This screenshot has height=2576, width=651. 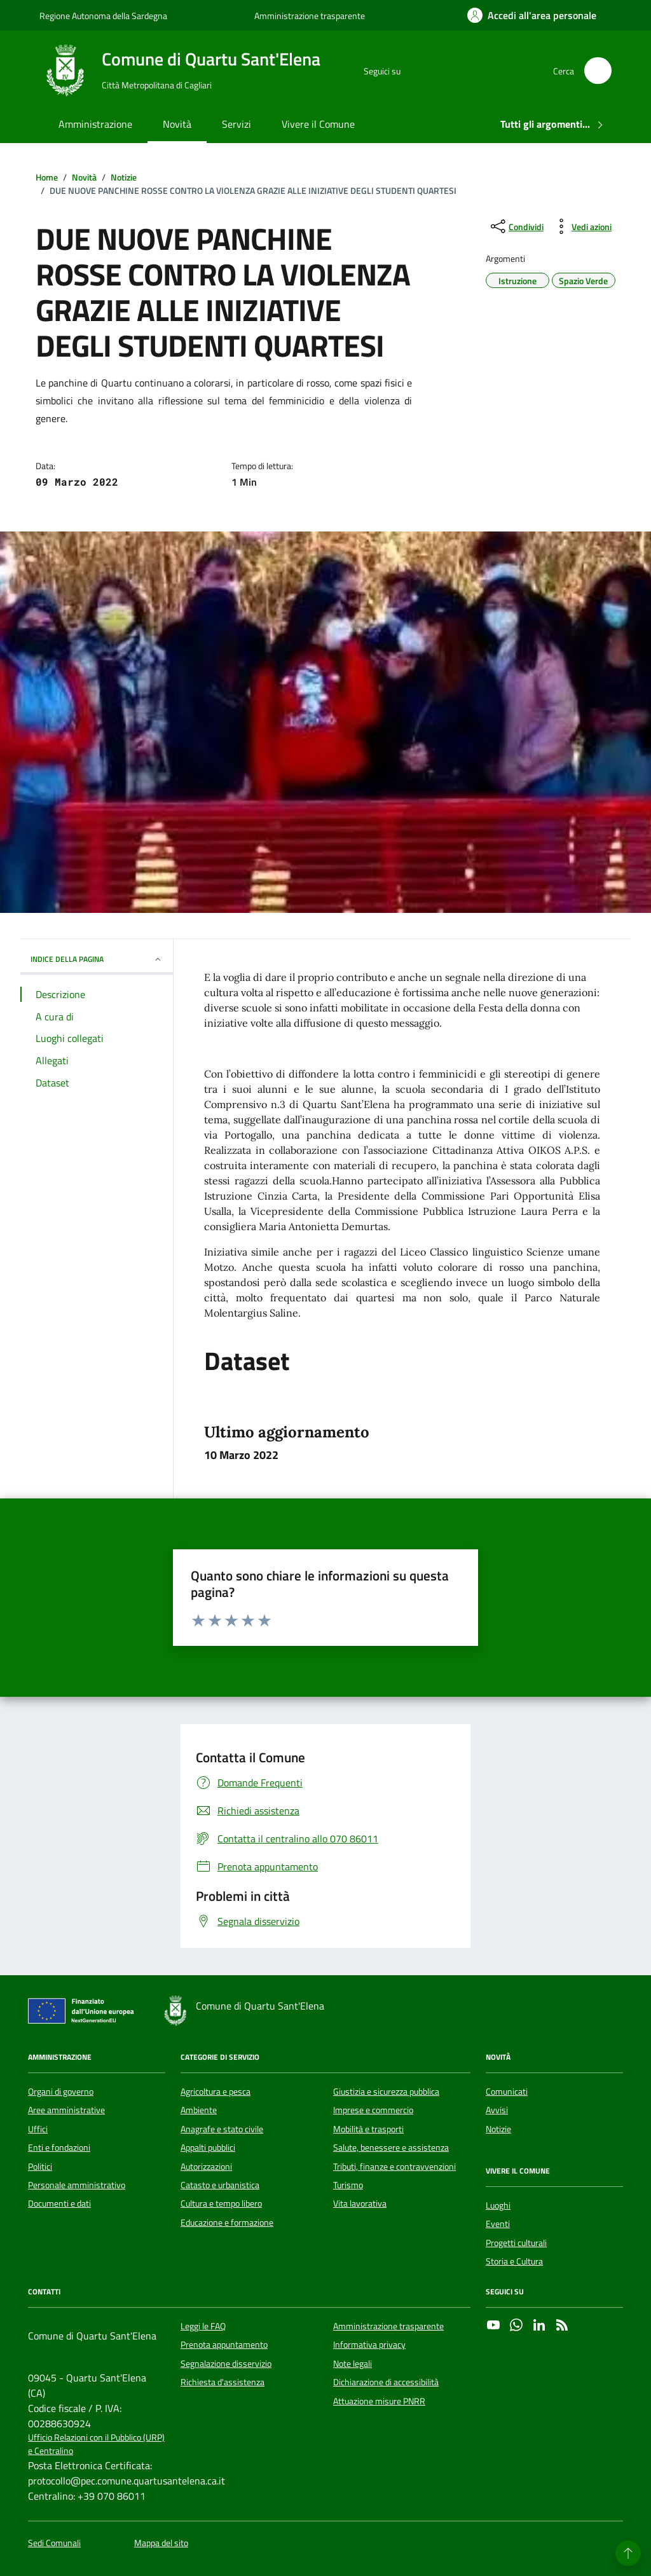 What do you see at coordinates (103, 15) in the screenshot?
I see `Regione Autonoma della Sardegna [Vai al portale Regione Autonoma della Sardegna - link esterno - apertura nuova scheda]` at bounding box center [103, 15].